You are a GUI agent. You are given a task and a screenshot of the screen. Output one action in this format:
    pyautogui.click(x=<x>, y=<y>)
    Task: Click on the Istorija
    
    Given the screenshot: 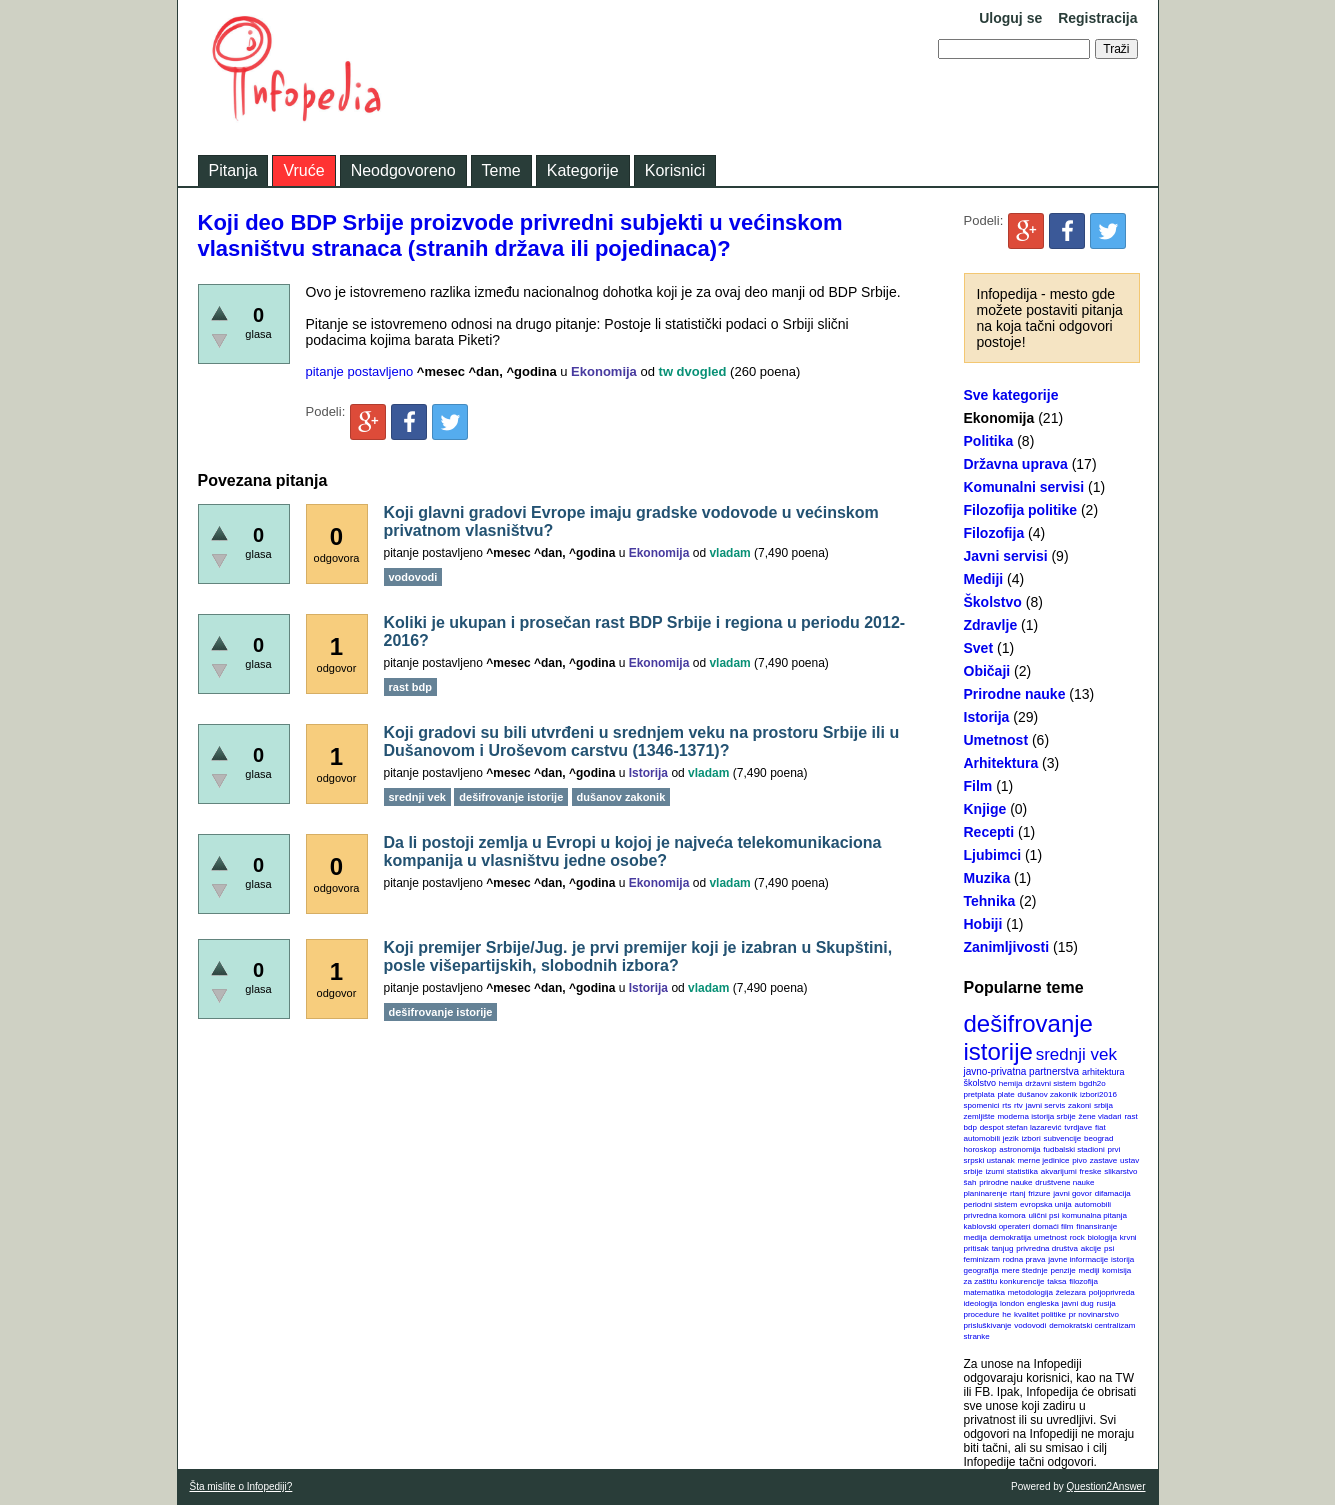 What is the action you would take?
    pyautogui.click(x=987, y=717)
    